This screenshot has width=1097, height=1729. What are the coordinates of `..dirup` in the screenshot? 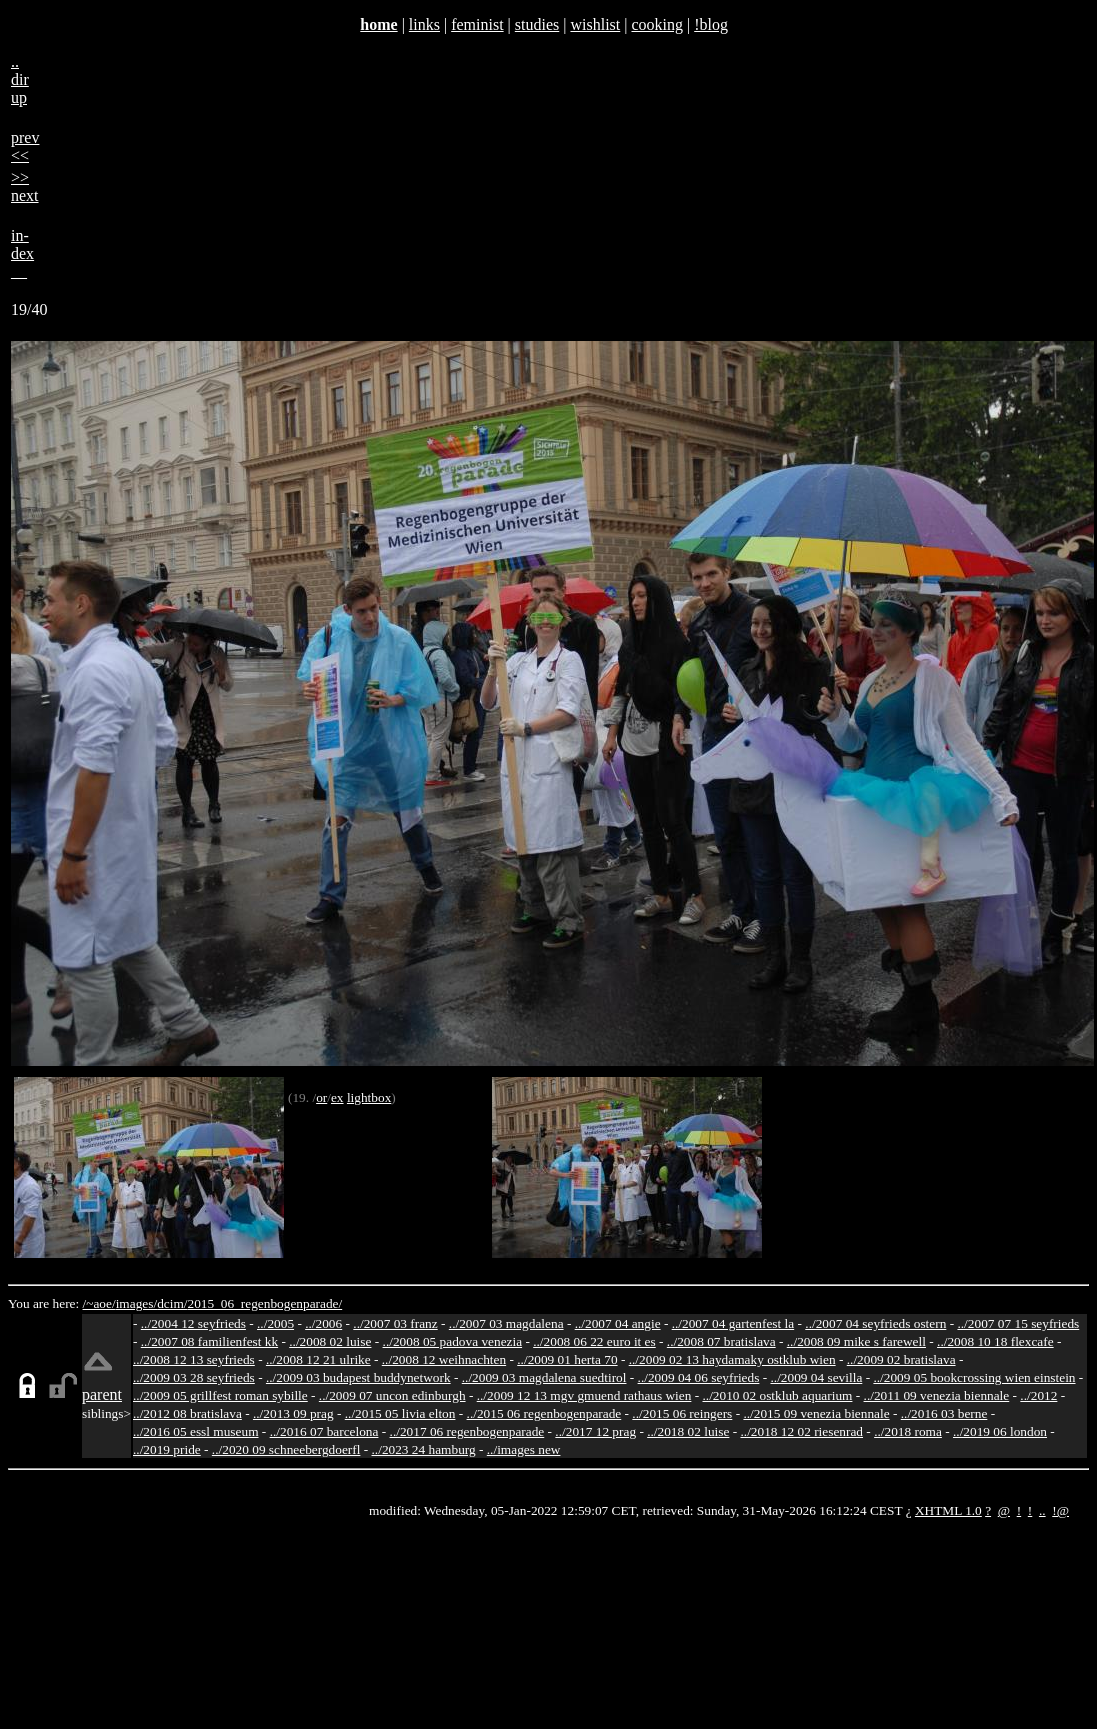 It's located at (20, 79).